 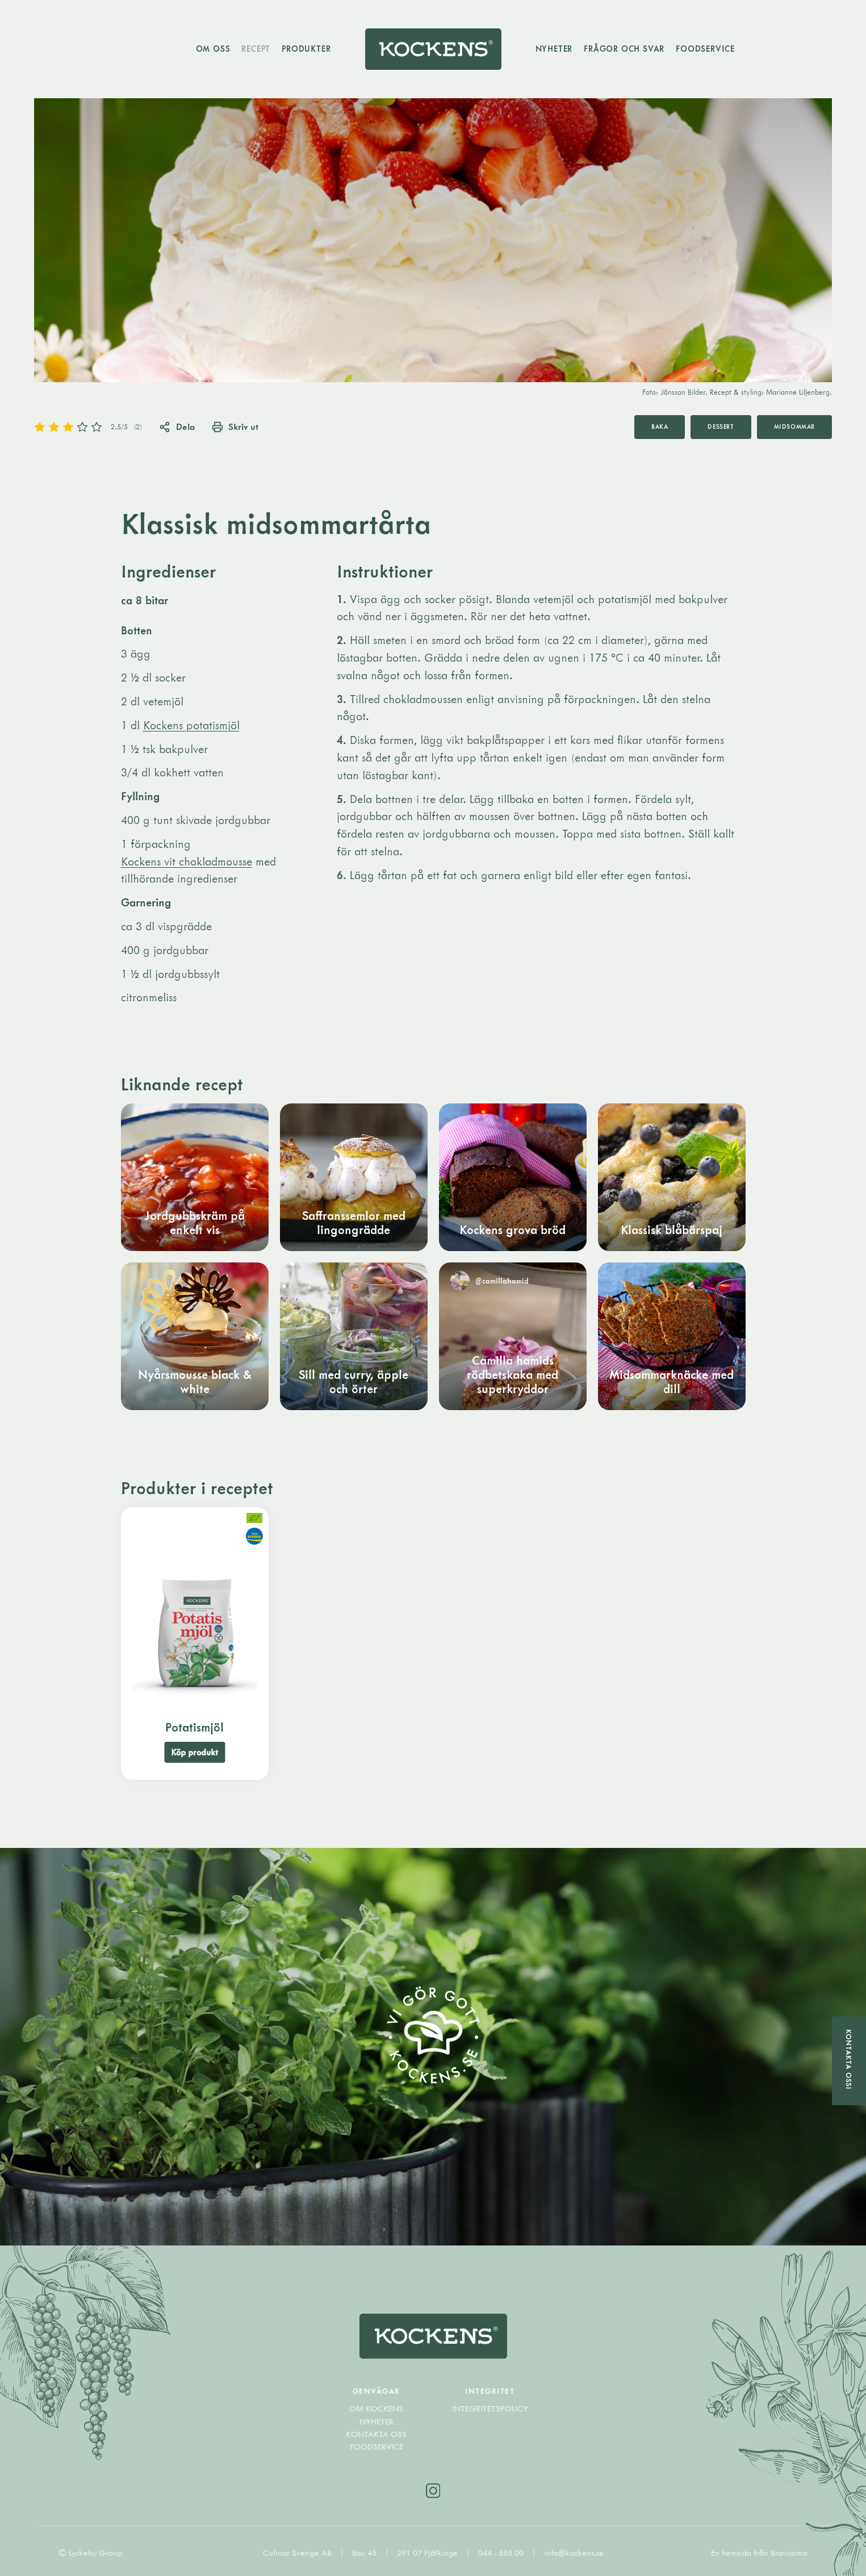 What do you see at coordinates (705, 48) in the screenshot?
I see `Foodservice` at bounding box center [705, 48].